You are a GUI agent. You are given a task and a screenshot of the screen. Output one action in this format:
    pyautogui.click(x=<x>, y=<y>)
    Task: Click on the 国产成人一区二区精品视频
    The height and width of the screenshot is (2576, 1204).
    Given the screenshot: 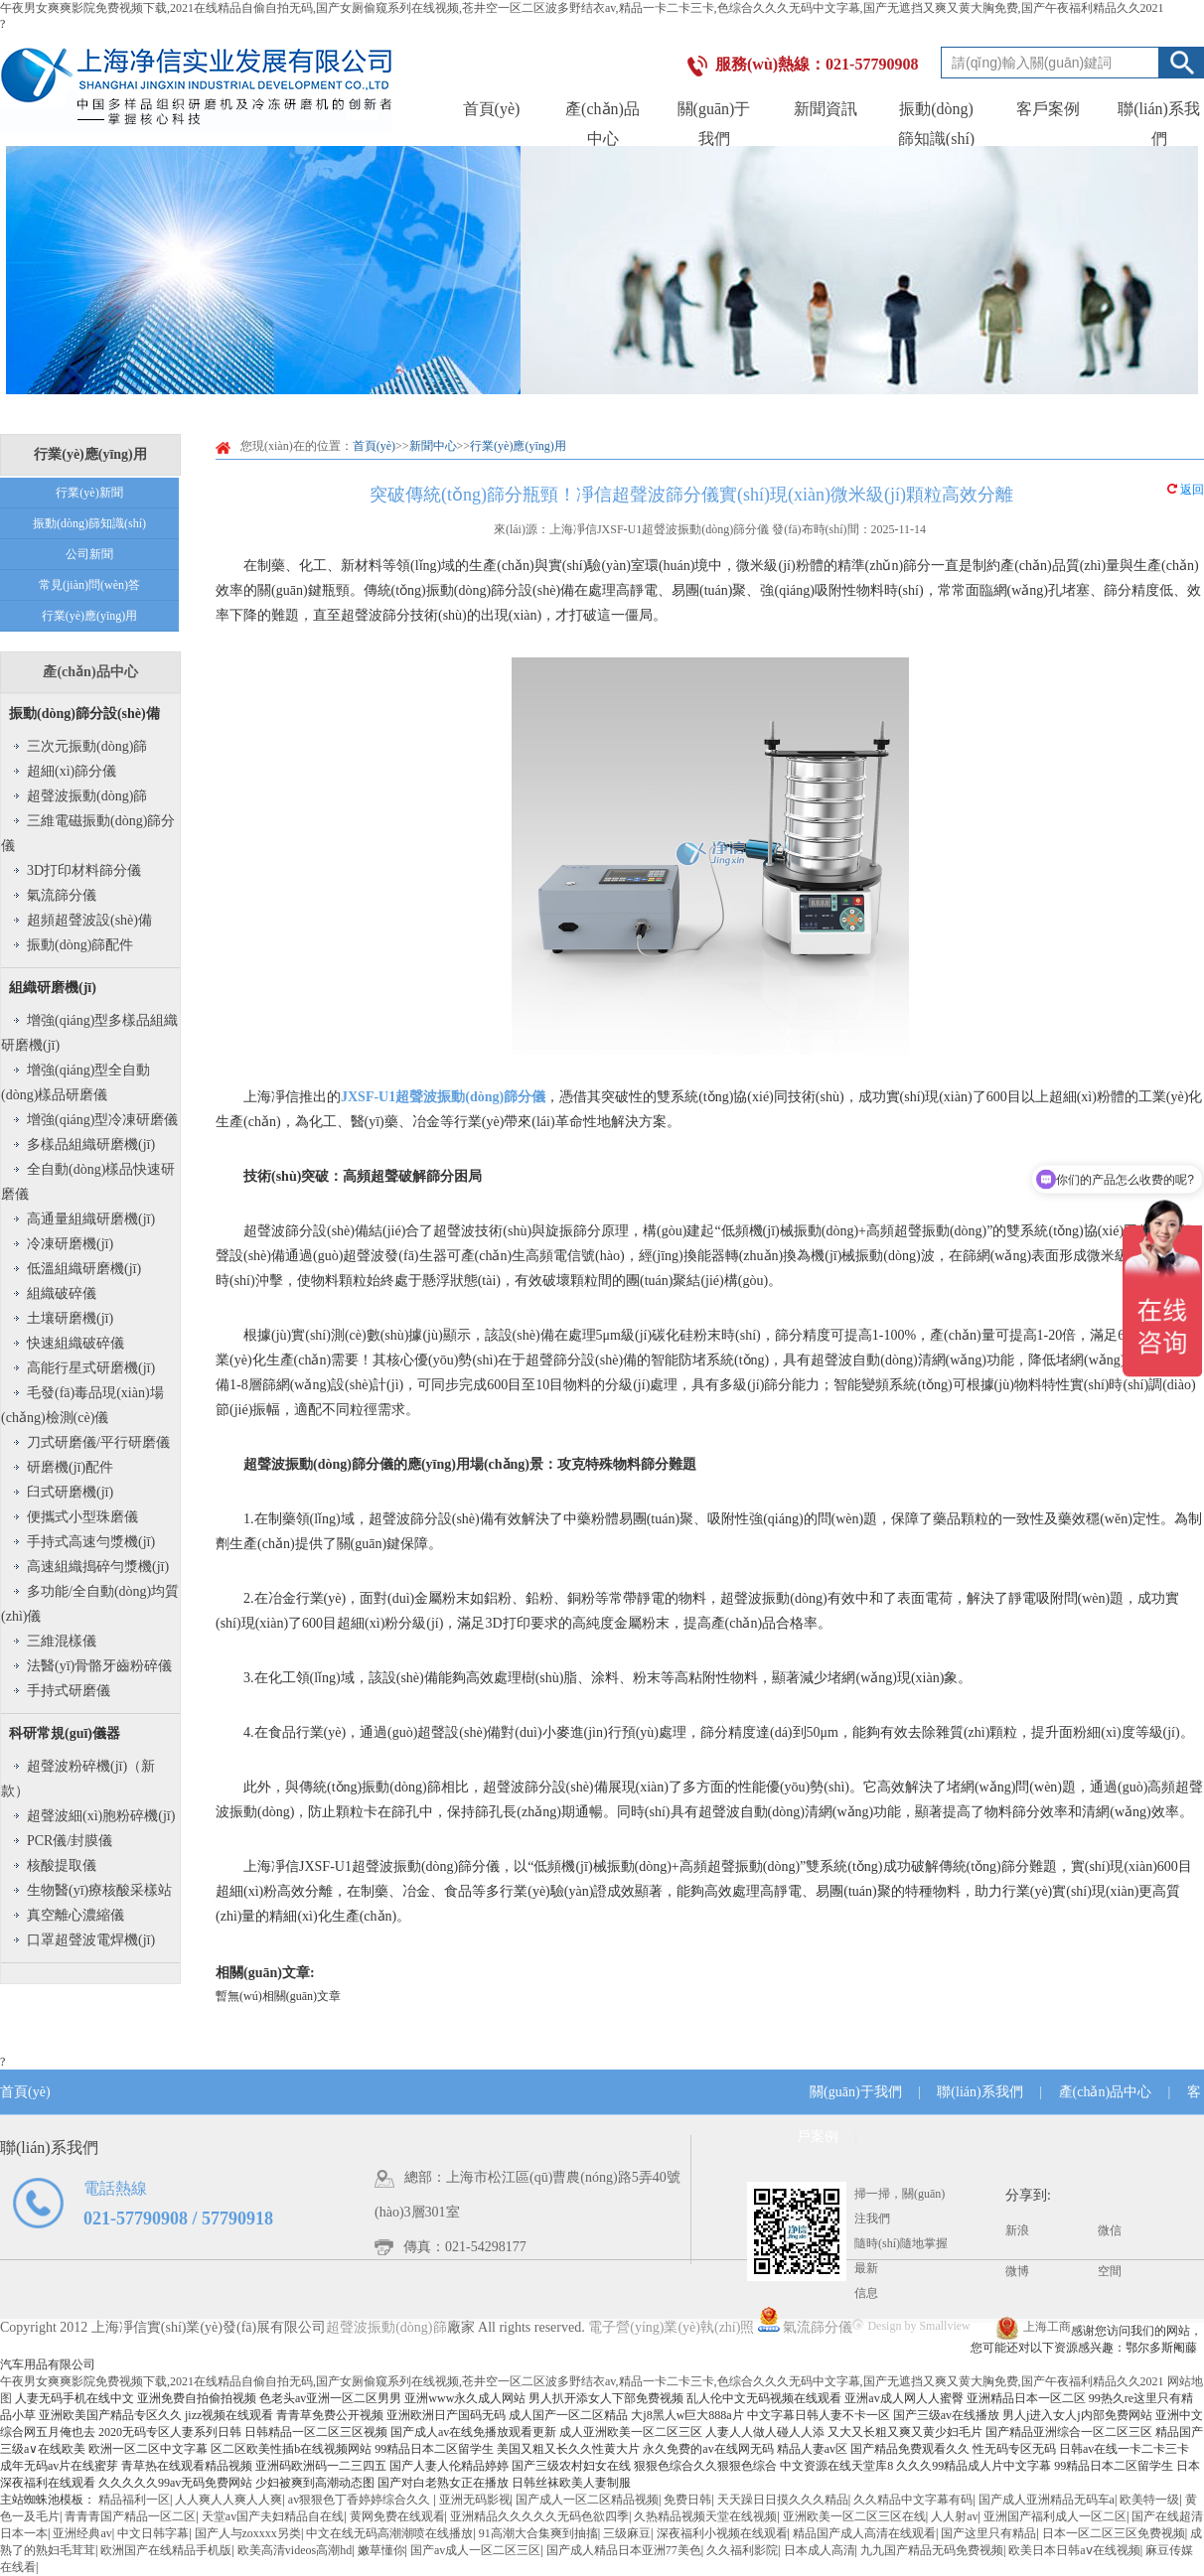 What is the action you would take?
    pyautogui.click(x=587, y=2499)
    